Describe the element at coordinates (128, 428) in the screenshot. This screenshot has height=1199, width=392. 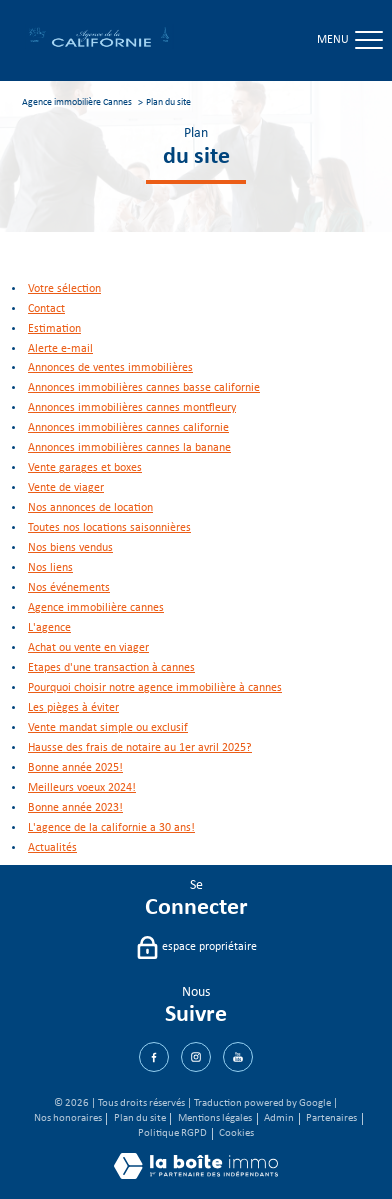
I see `Annonces immobilières Cannes Californie` at that location.